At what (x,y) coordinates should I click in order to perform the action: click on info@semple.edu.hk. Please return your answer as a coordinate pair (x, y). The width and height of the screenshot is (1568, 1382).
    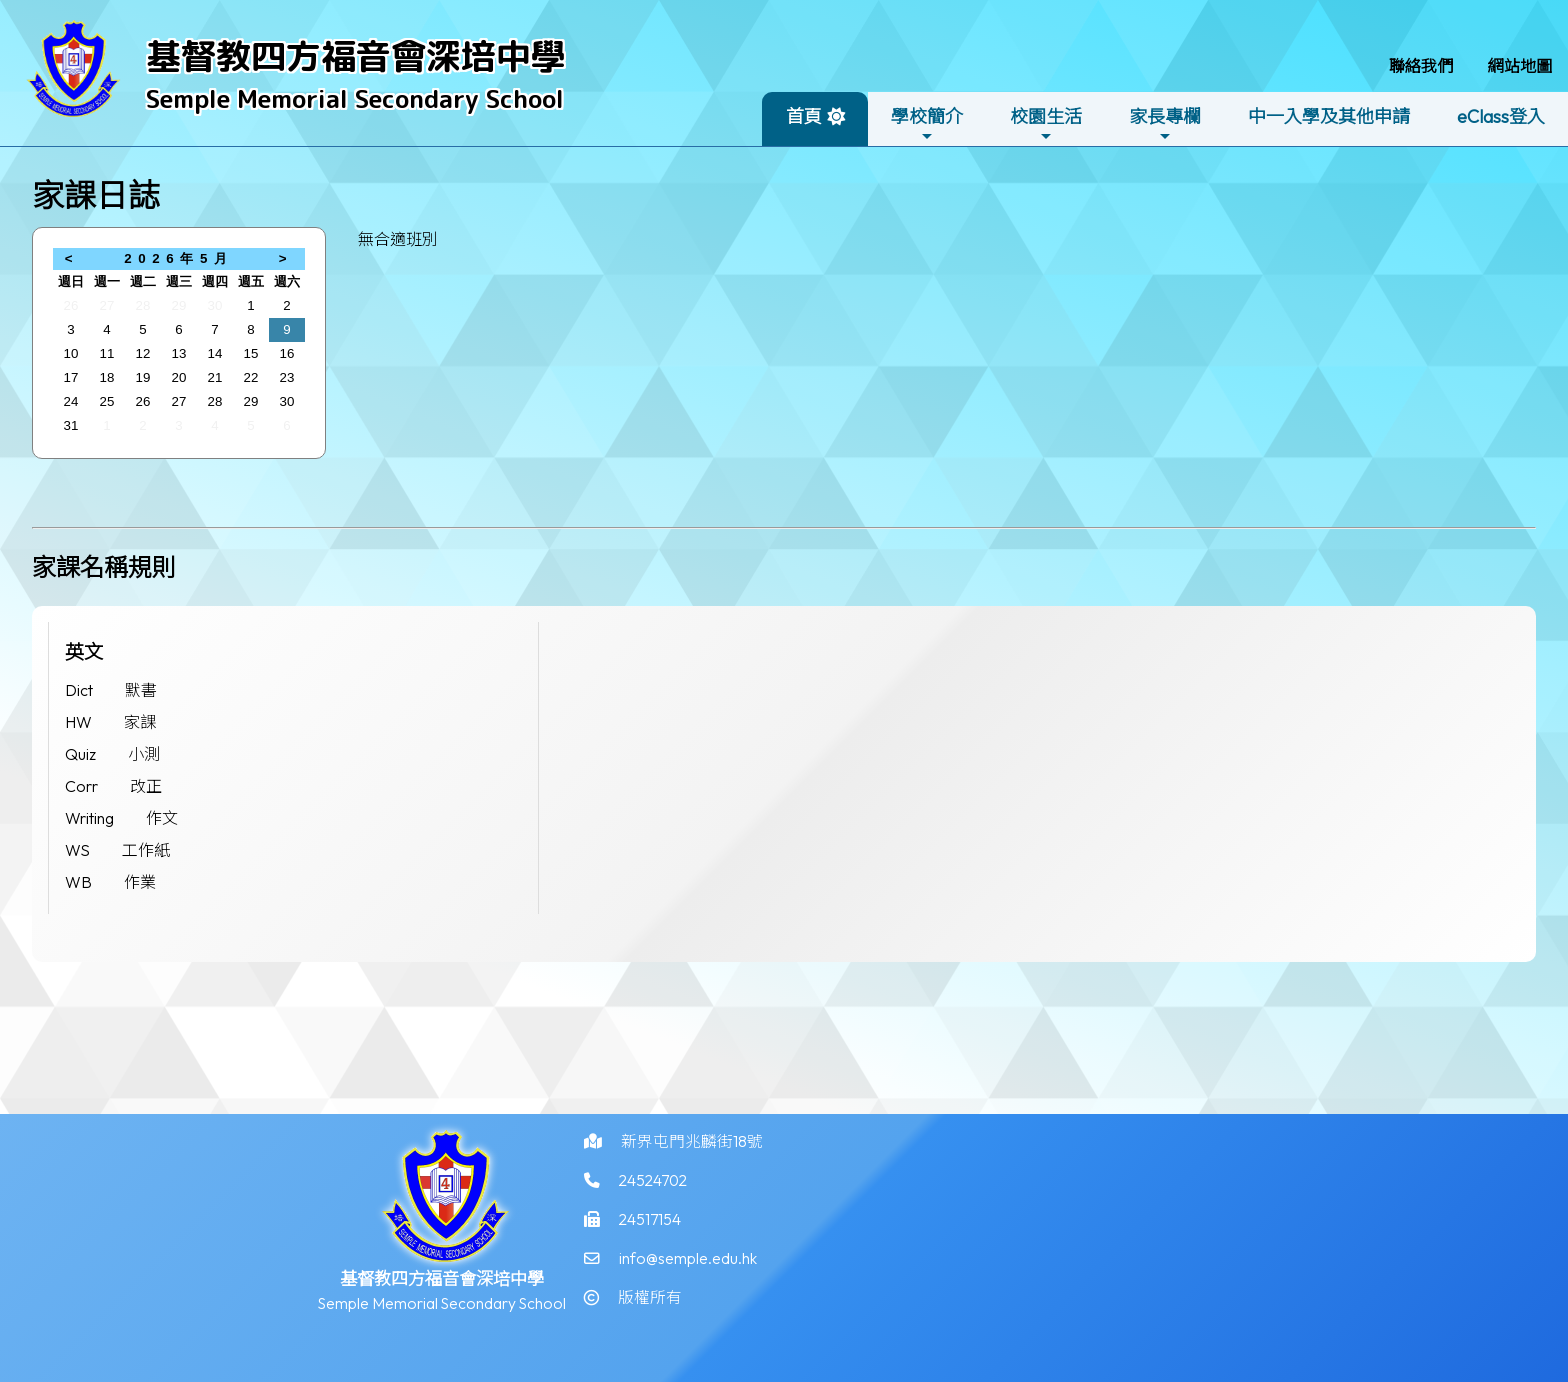
    Looking at the image, I should click on (688, 1282).